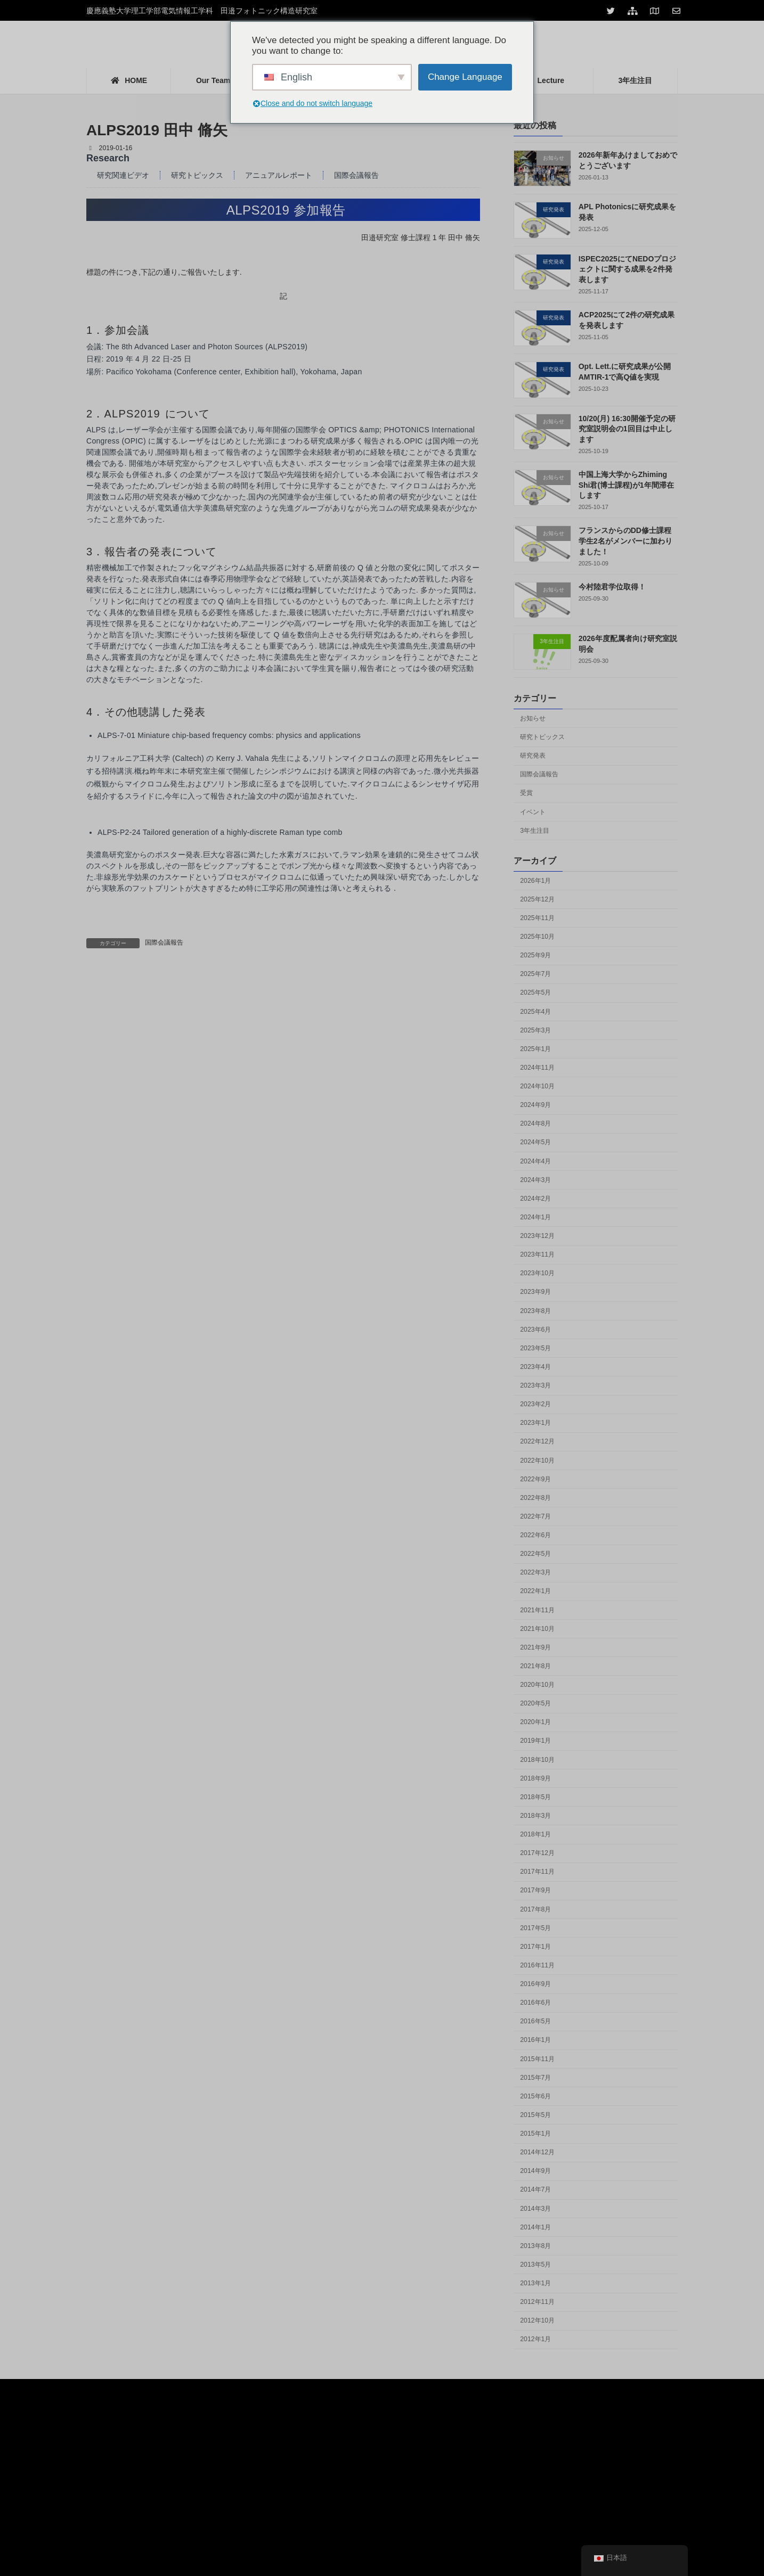 The height and width of the screenshot is (2576, 764). Describe the element at coordinates (535, 1591) in the screenshot. I see `2022年1月` at that location.